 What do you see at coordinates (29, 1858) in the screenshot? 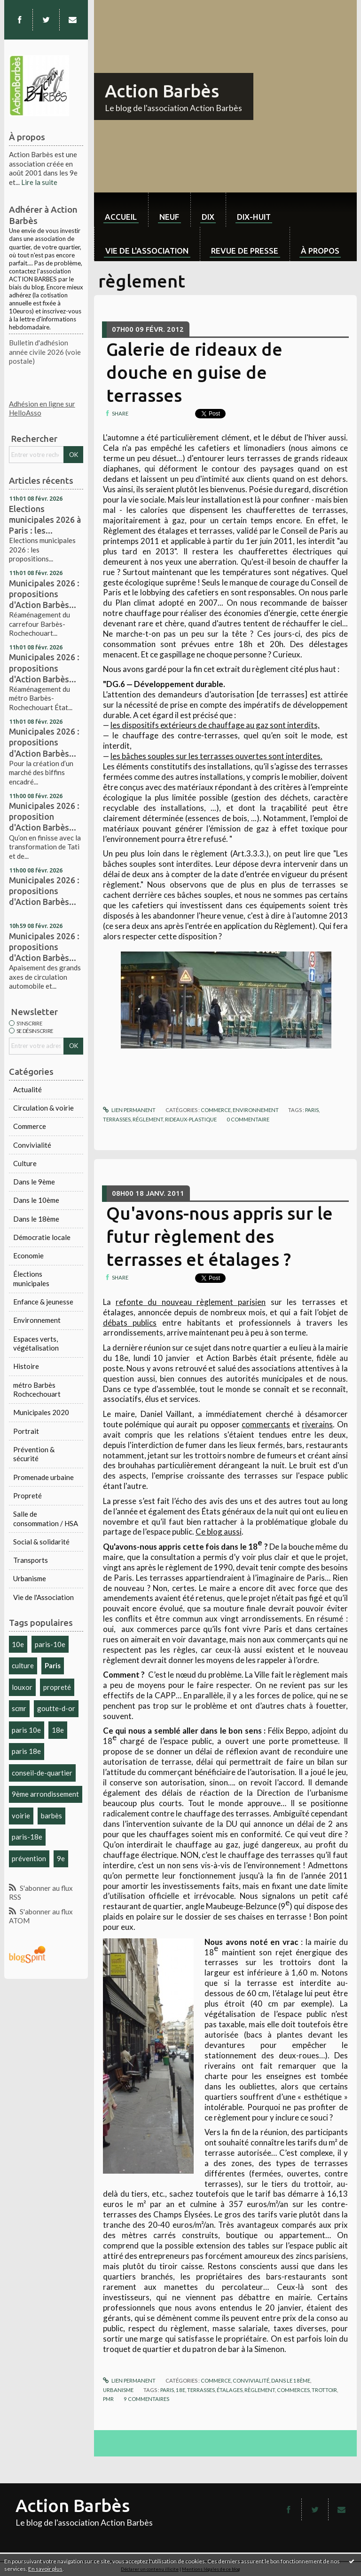
I see `prévention` at bounding box center [29, 1858].